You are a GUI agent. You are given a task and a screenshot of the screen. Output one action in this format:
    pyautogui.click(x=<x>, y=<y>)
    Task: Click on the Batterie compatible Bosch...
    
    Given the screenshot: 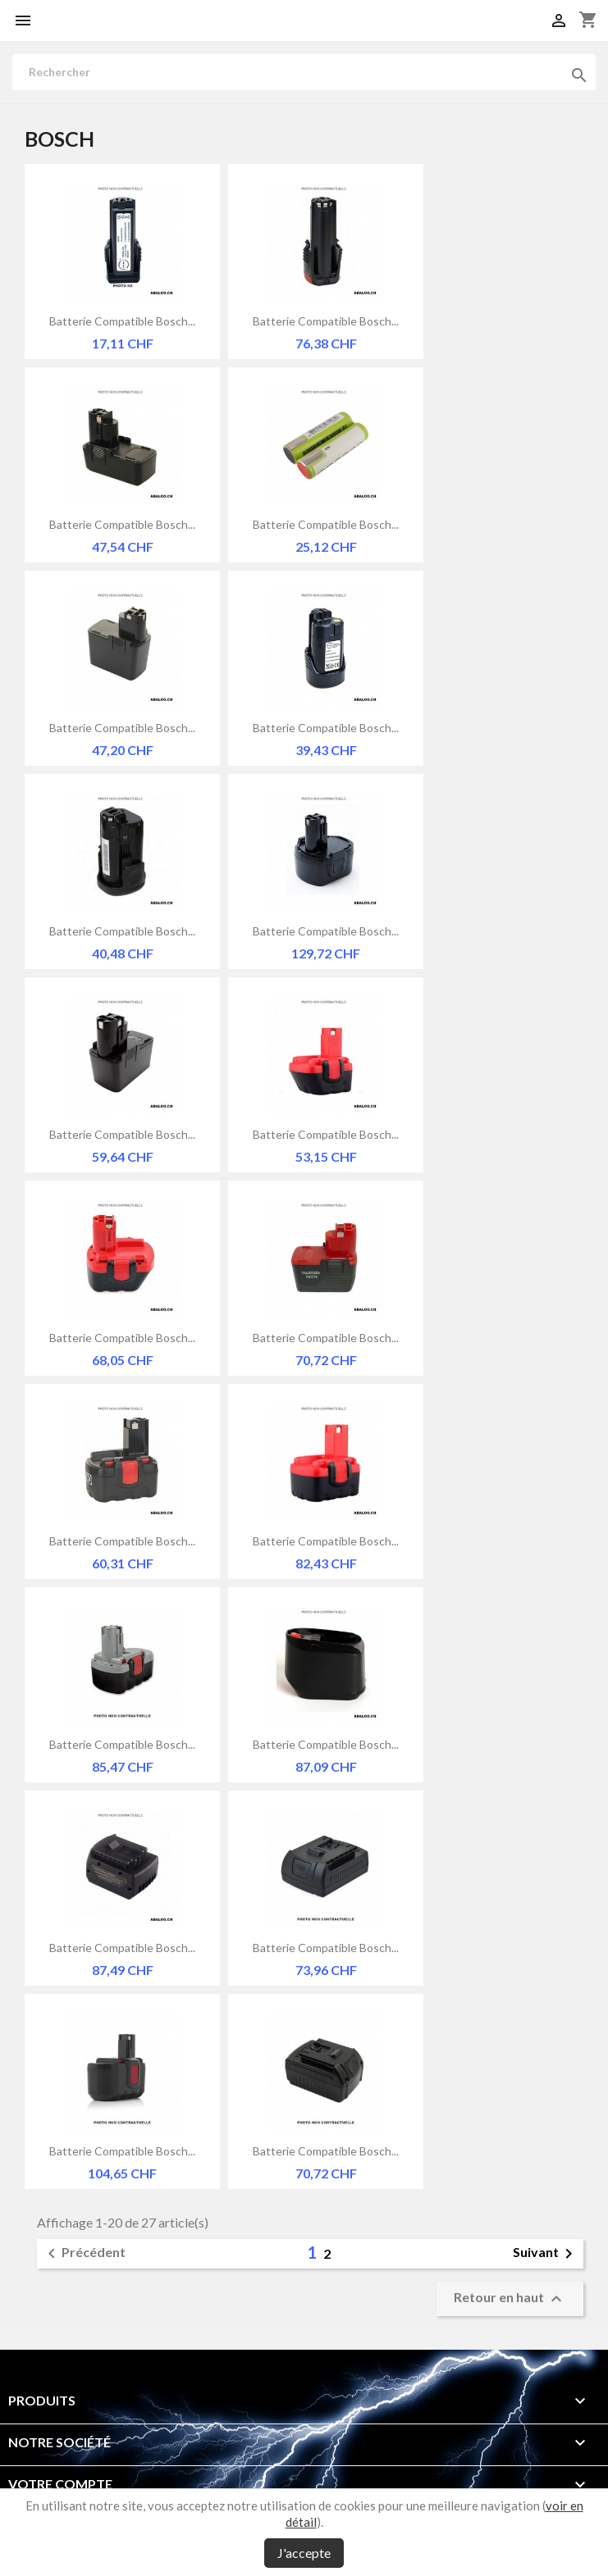 What is the action you would take?
    pyautogui.click(x=122, y=321)
    